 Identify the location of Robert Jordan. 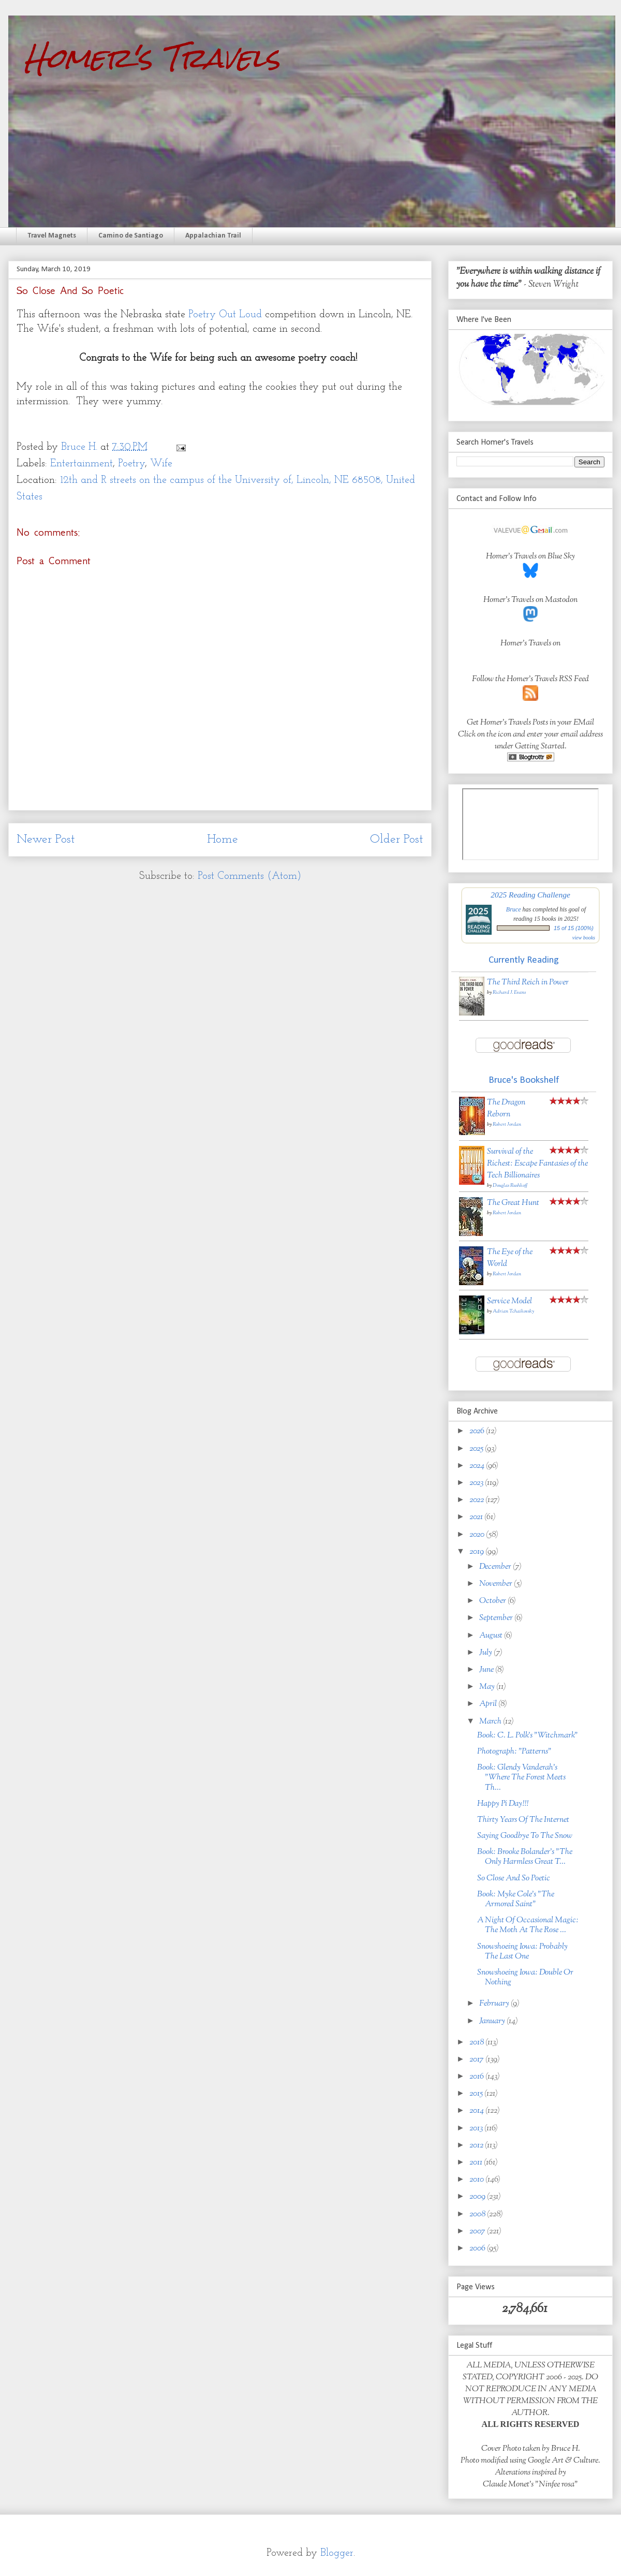
(507, 1124).